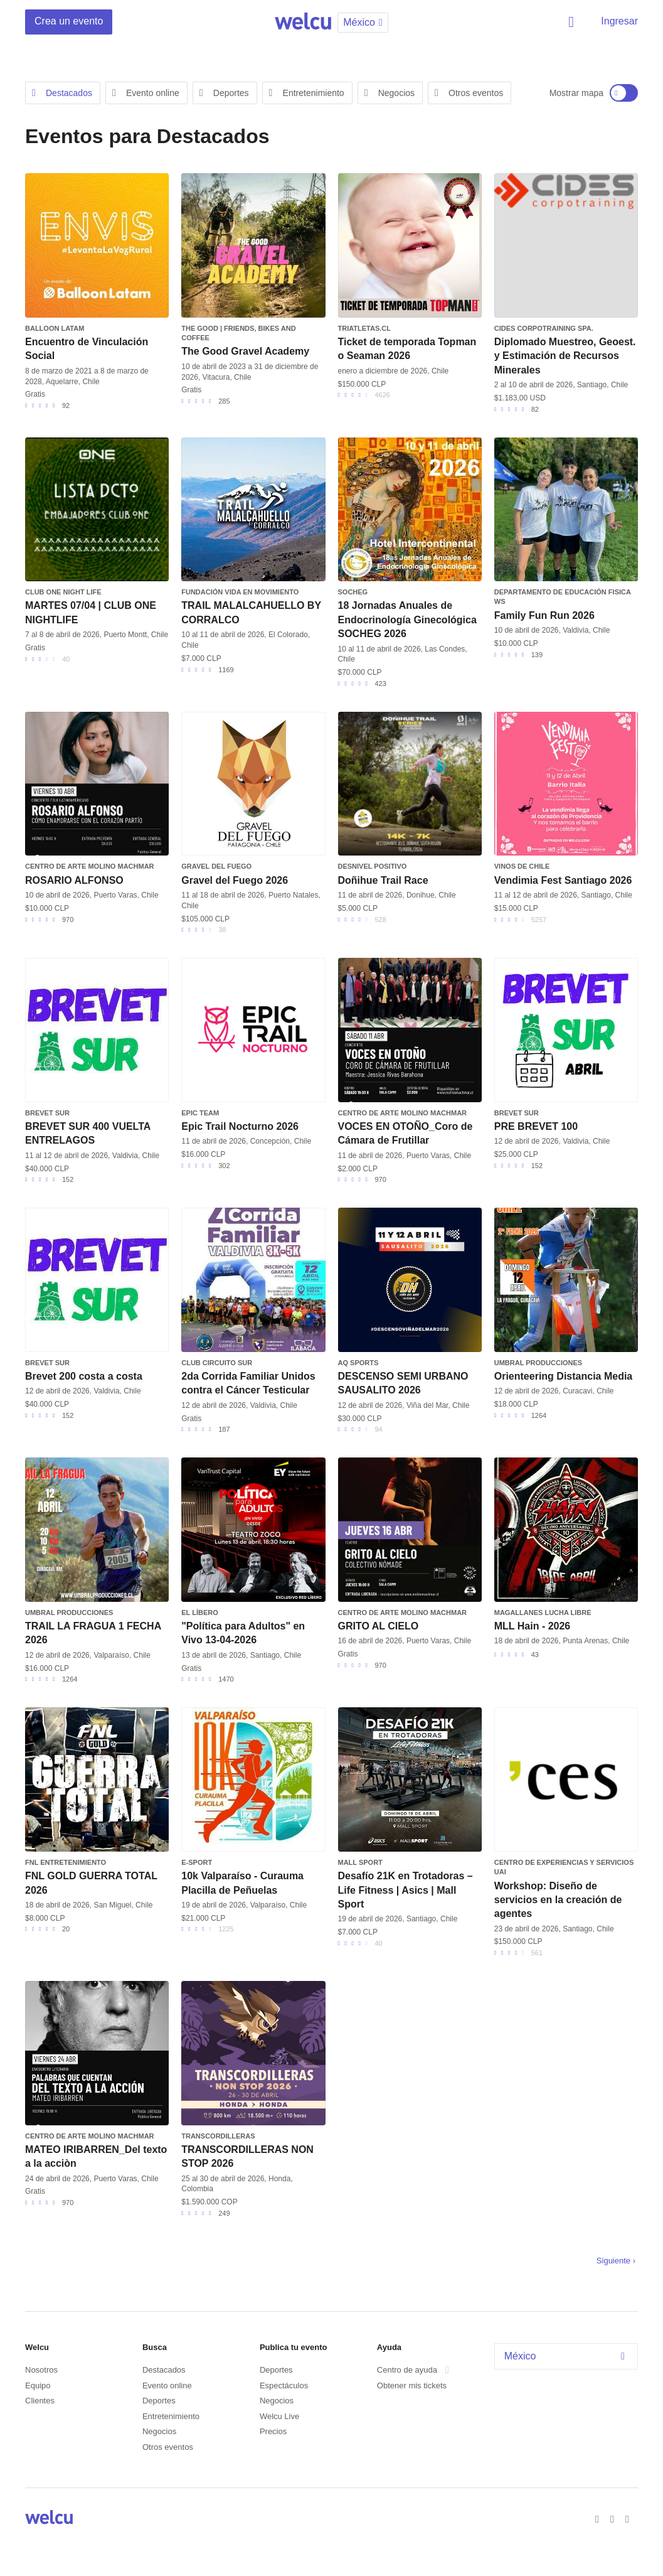 This screenshot has height=2576, width=663. Describe the element at coordinates (619, 21) in the screenshot. I see `Ingresar` at that location.